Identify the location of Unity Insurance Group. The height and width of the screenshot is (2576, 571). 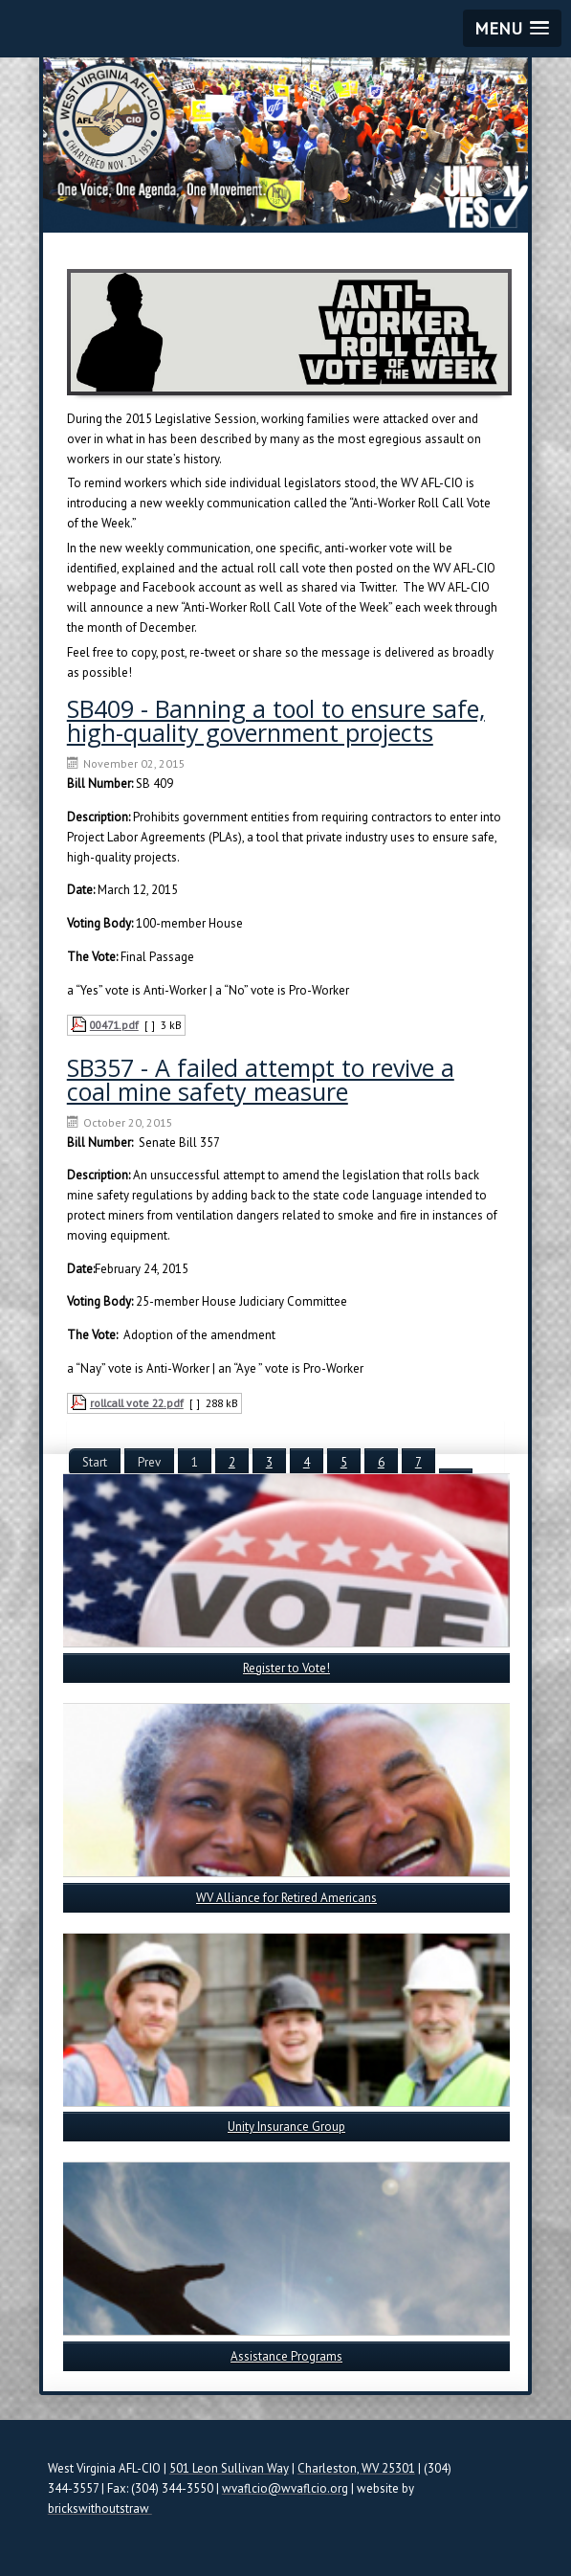
(286, 2126).